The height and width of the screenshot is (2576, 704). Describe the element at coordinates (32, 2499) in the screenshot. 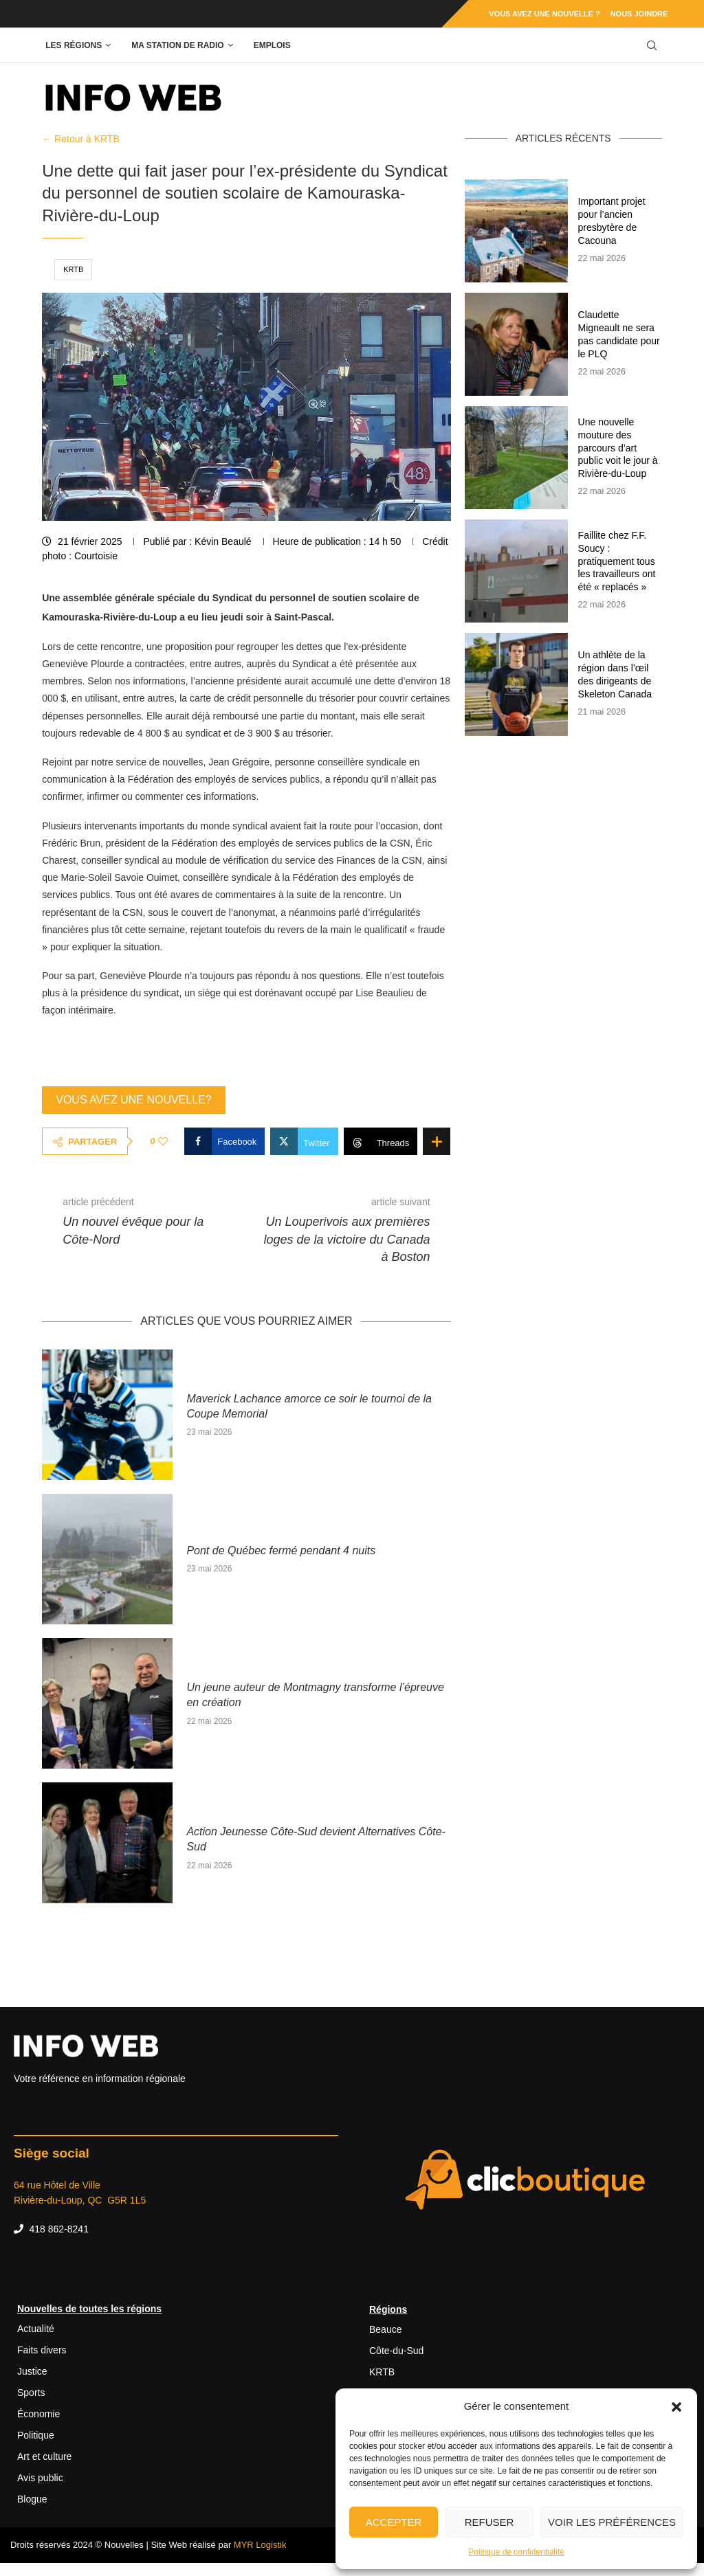

I see `Blogue` at that location.